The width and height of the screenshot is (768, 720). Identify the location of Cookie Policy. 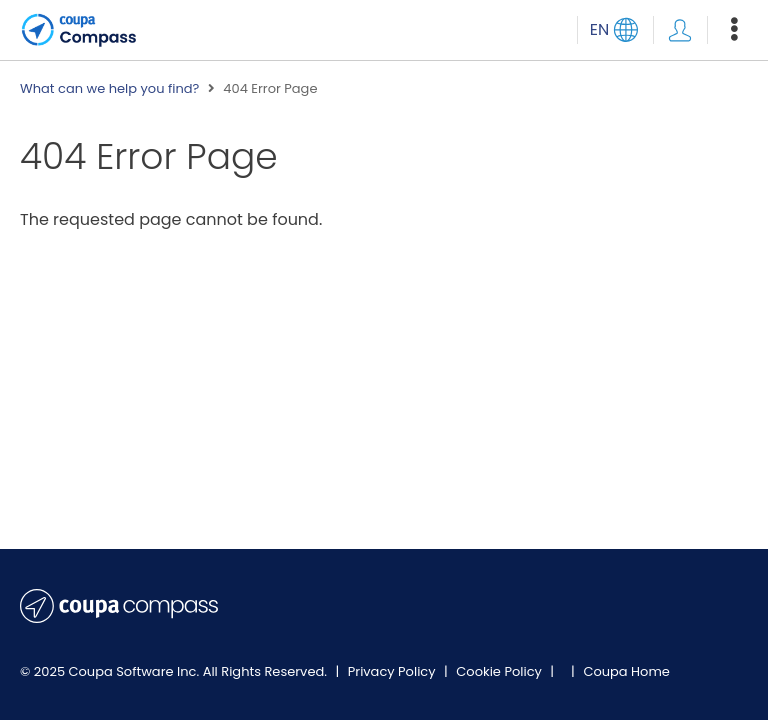
(500, 671).